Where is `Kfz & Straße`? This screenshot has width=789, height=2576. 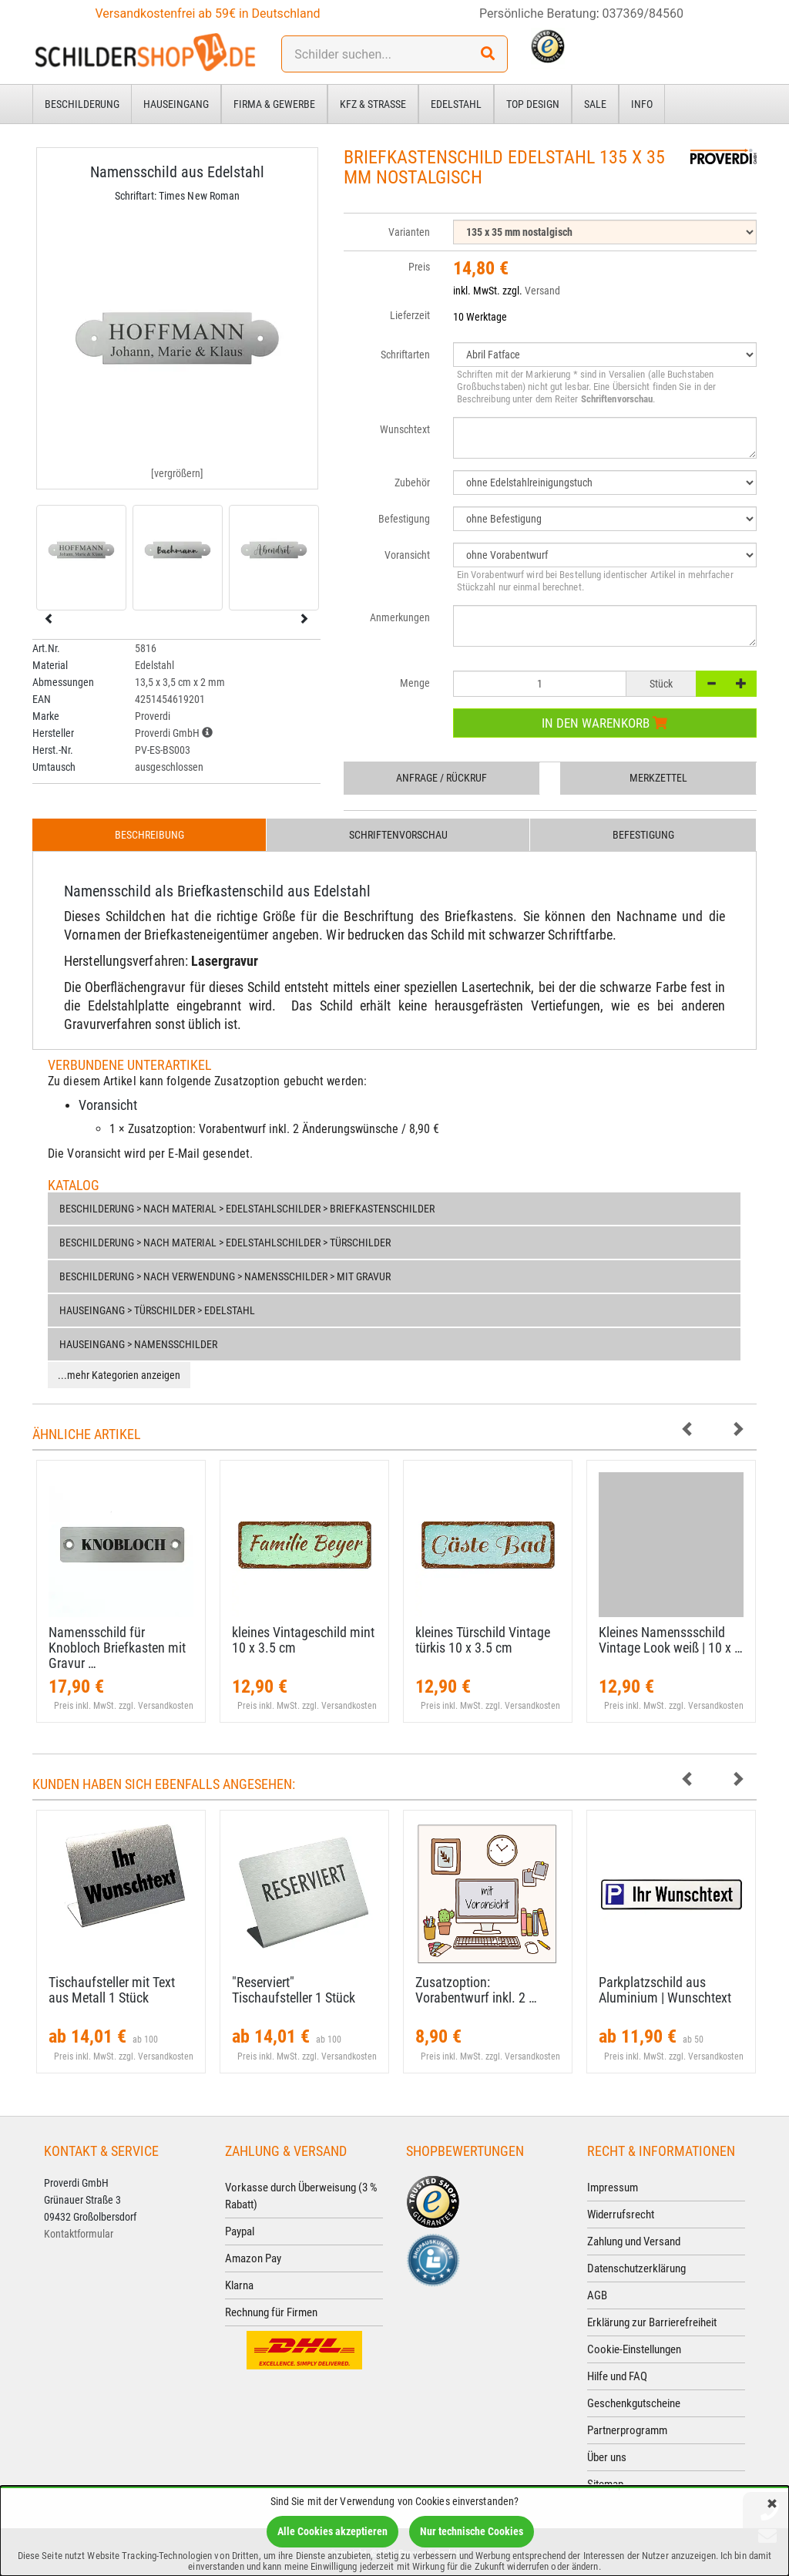 Kfz & Straße is located at coordinates (373, 104).